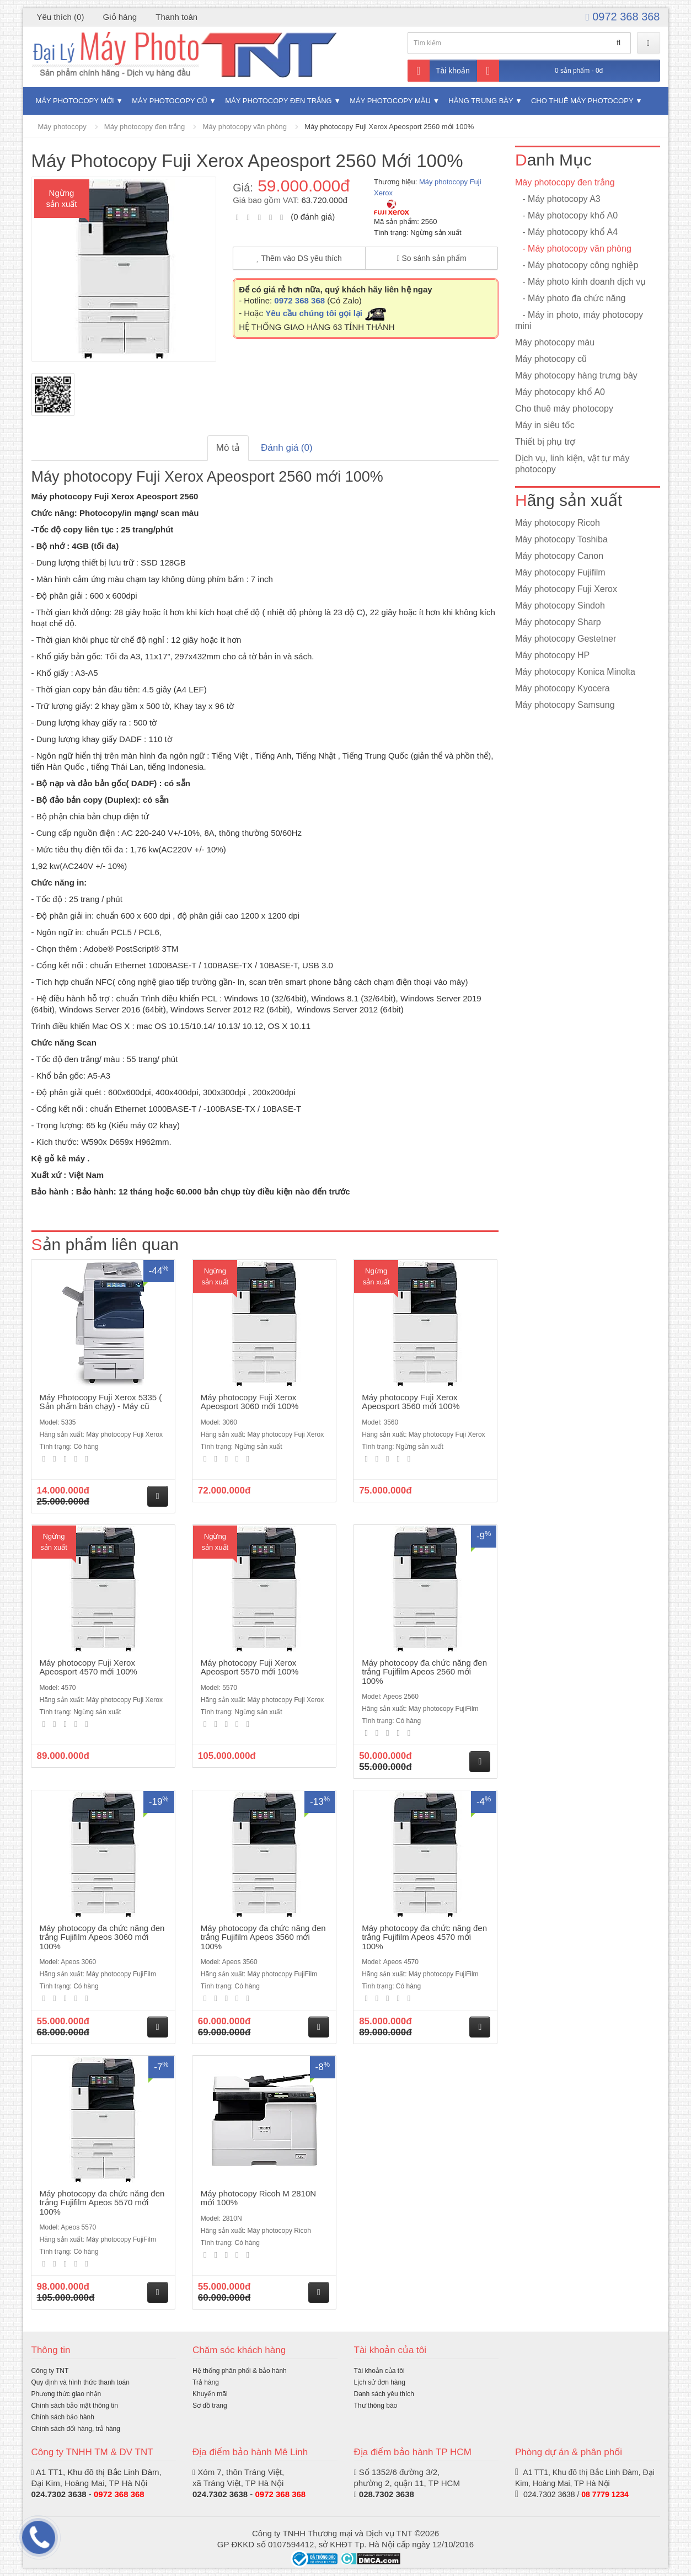 Image resolution: width=691 pixels, height=2576 pixels. I want to click on A1 TT1, Khu đô thị Bắc Linh Đàm, so click(97, 2472).